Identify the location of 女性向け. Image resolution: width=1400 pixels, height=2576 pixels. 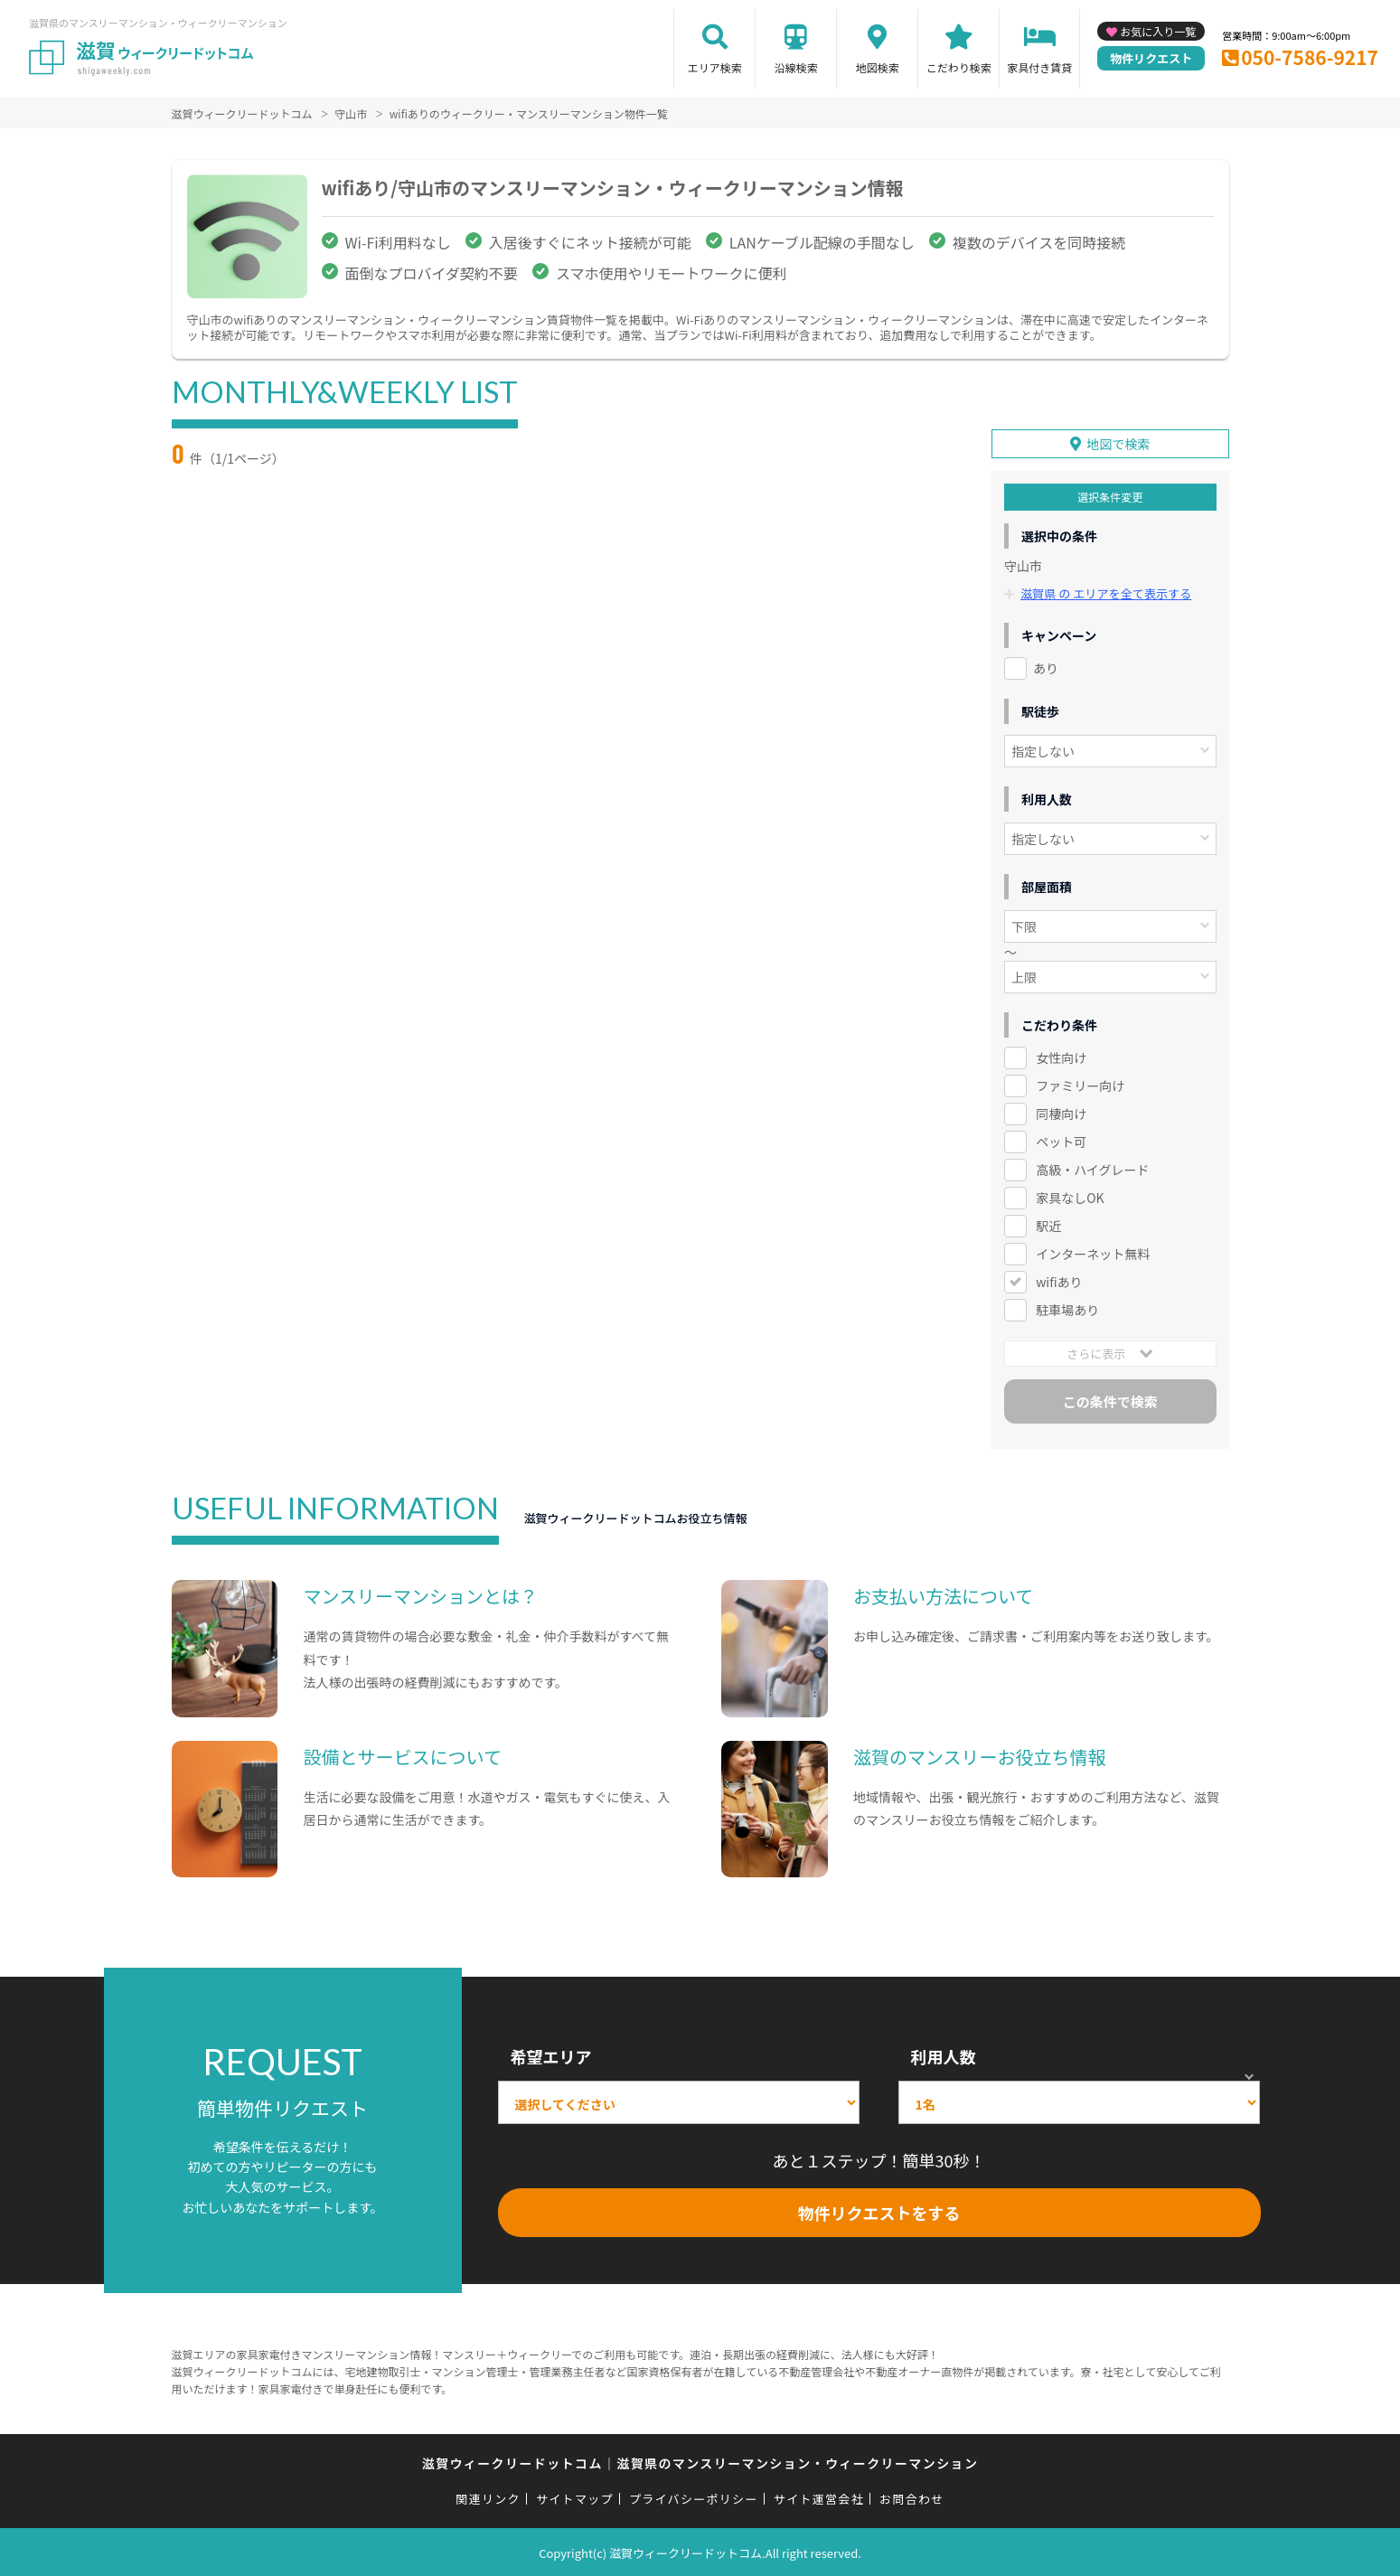
(1061, 1057).